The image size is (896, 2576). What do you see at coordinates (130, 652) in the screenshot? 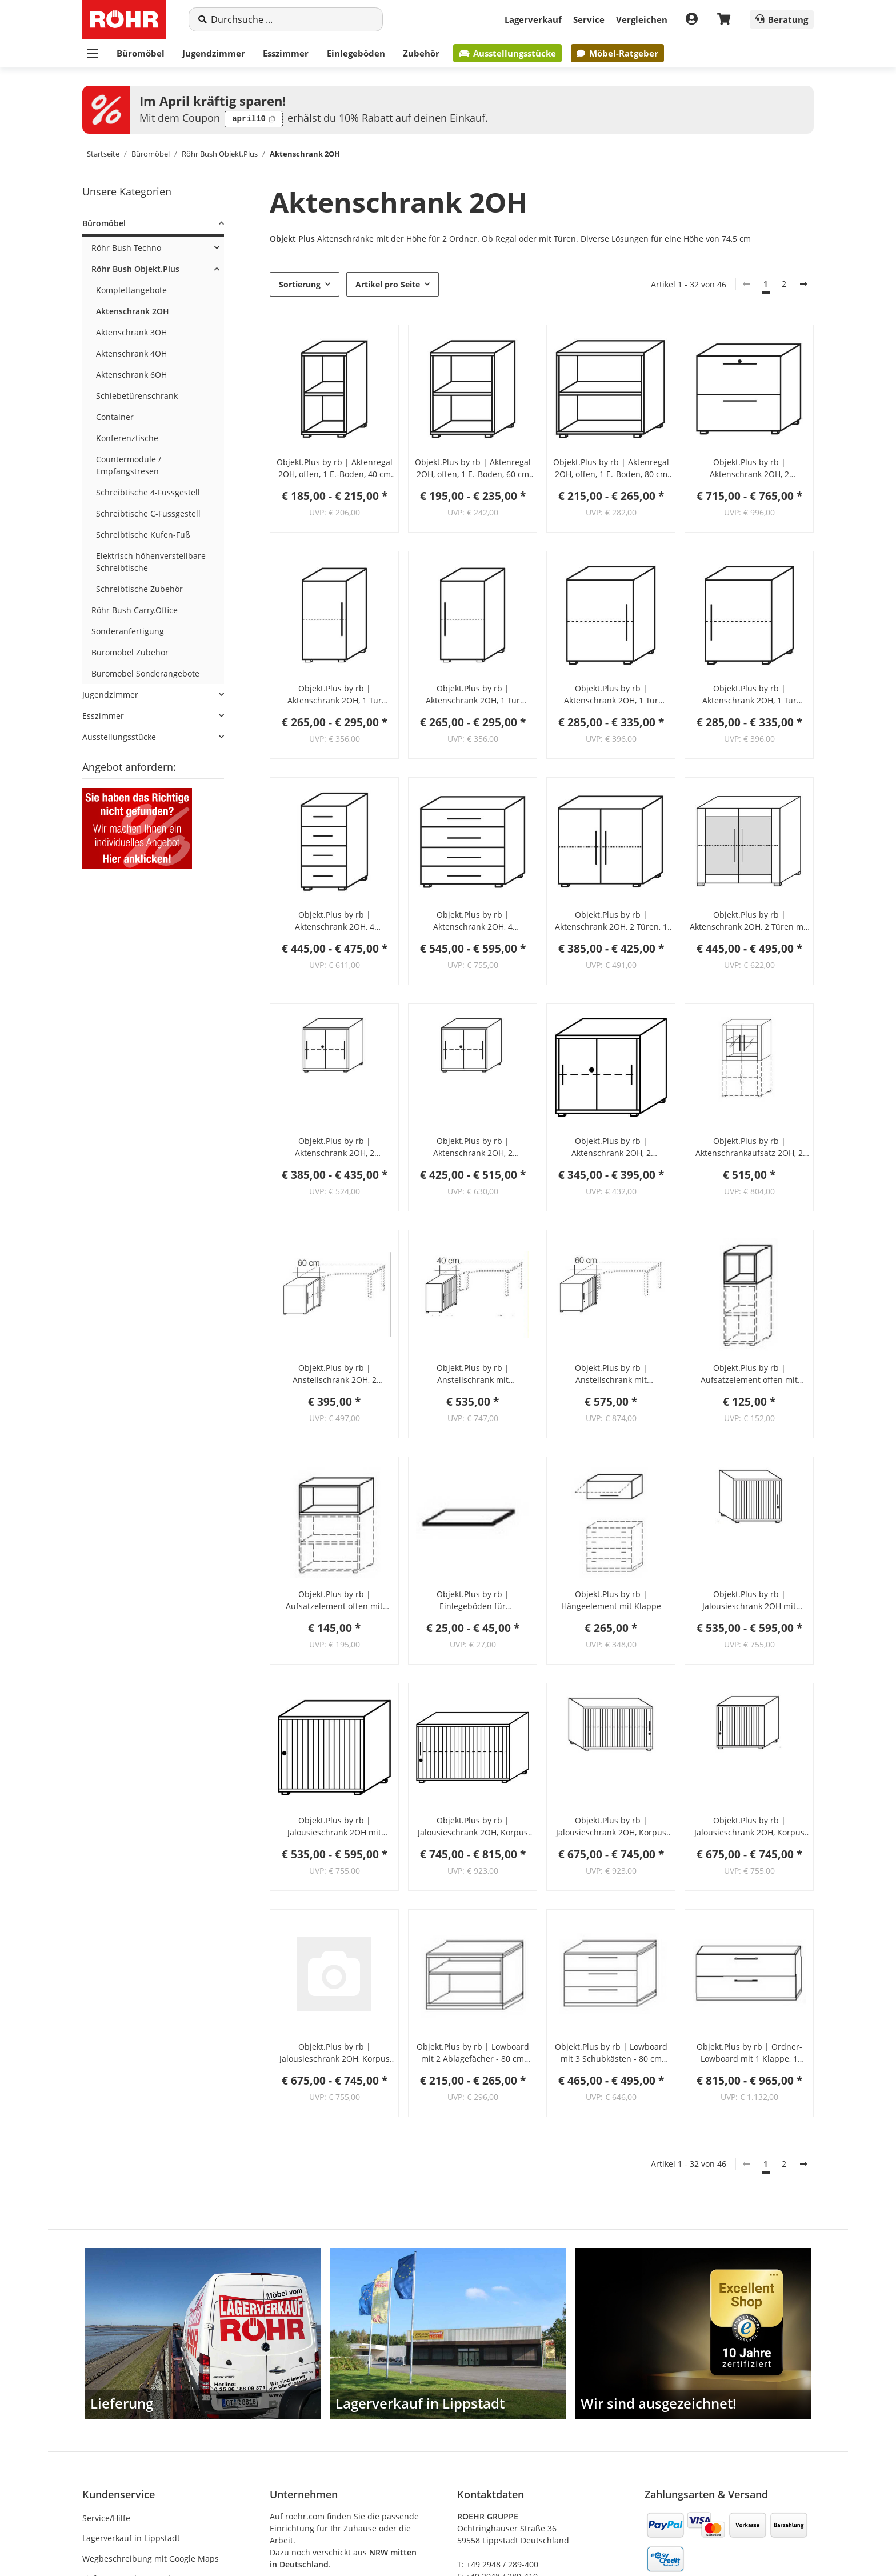
I see `Büromöbel Zubehör` at bounding box center [130, 652].